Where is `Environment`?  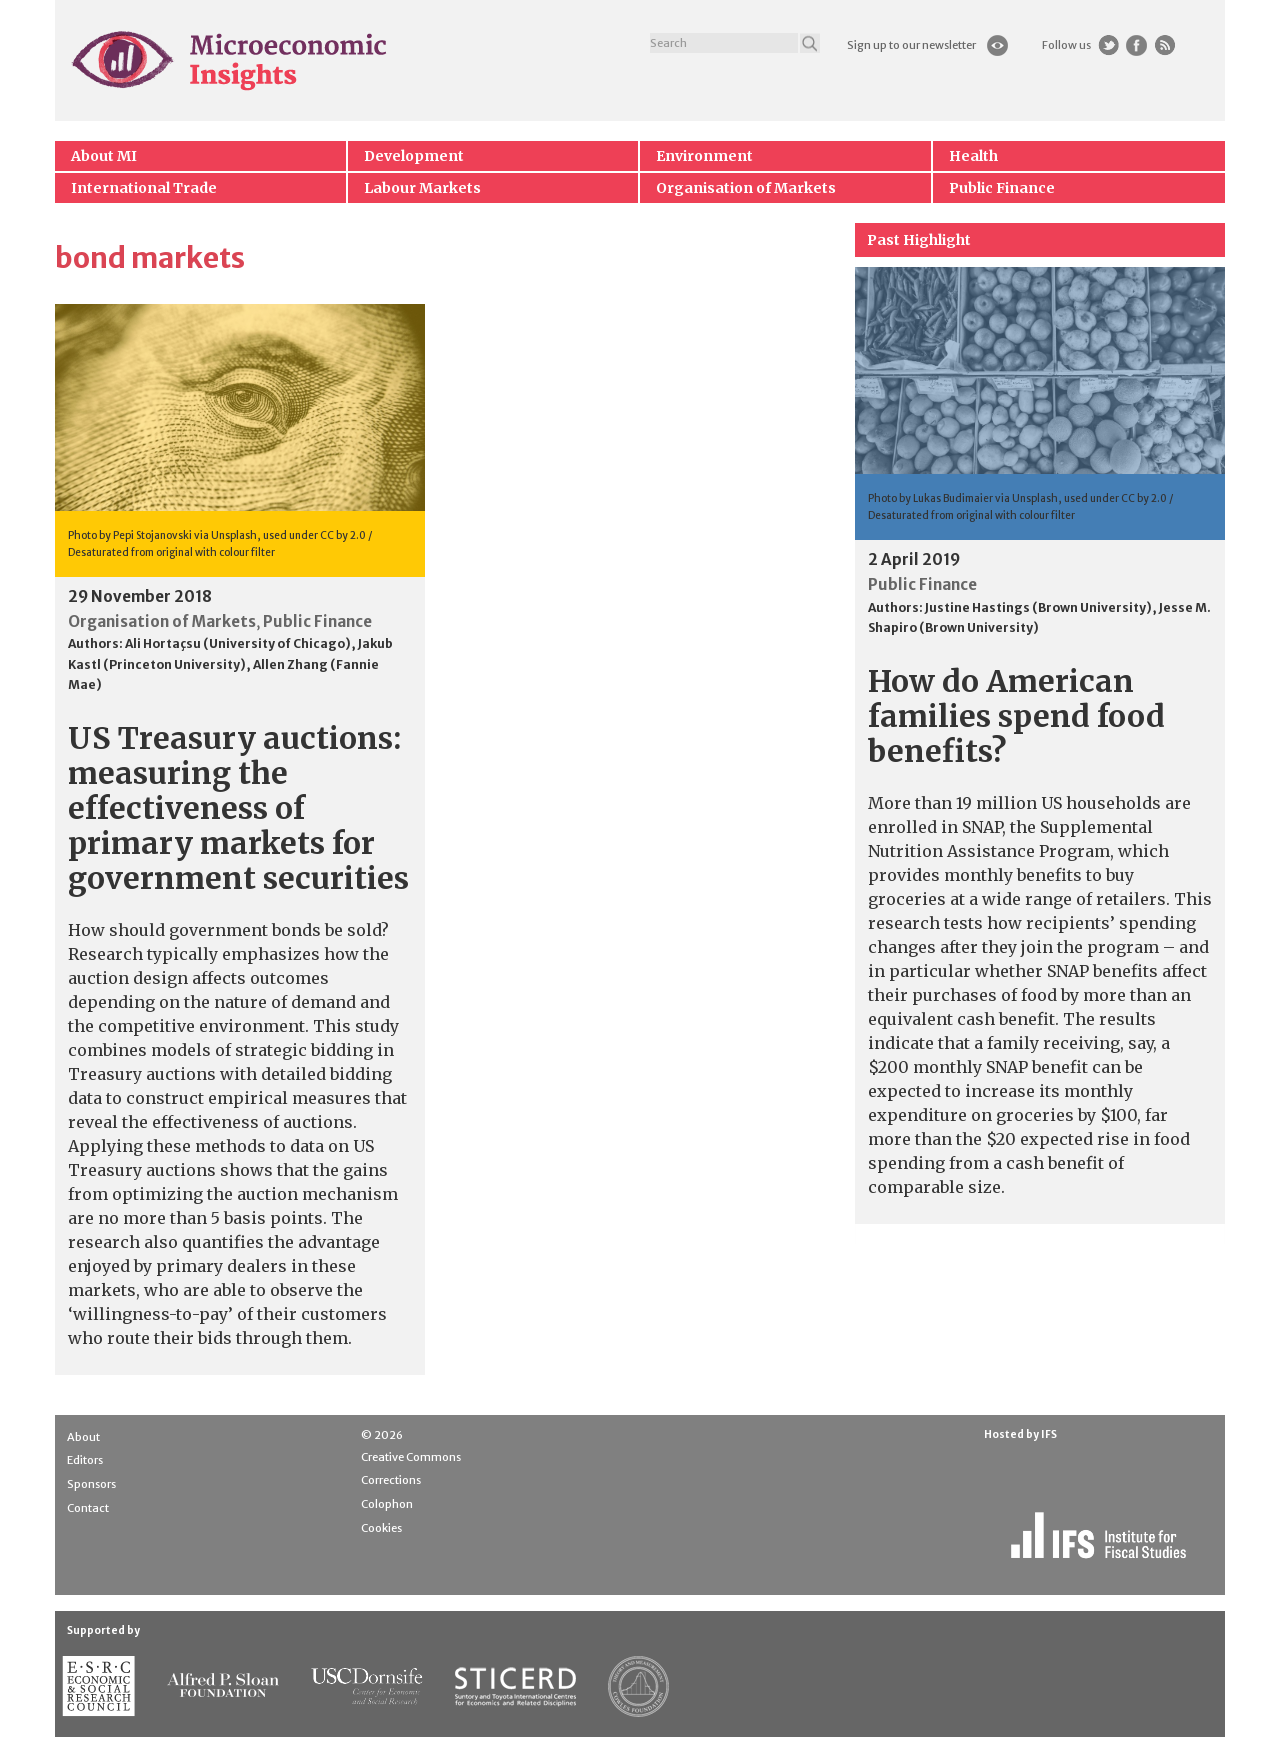 Environment is located at coordinates (704, 156).